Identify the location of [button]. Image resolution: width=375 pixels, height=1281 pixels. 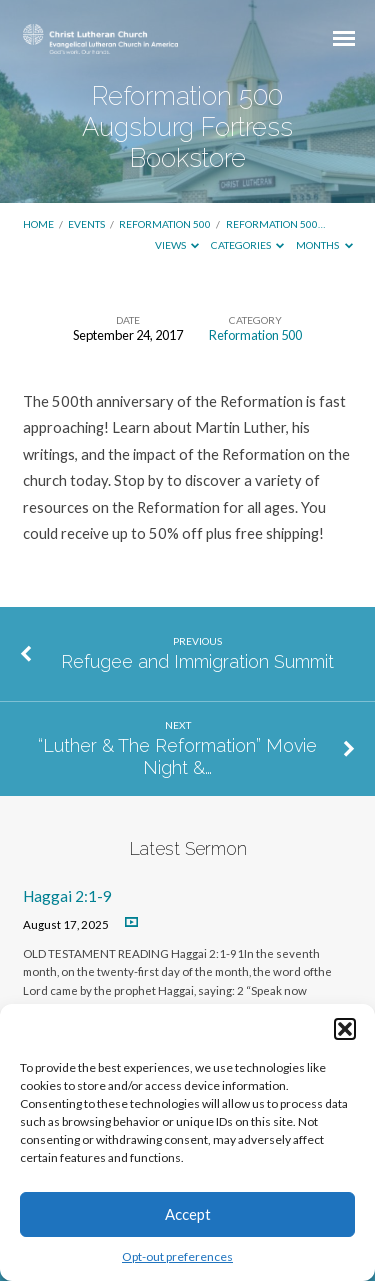
(345, 1029).